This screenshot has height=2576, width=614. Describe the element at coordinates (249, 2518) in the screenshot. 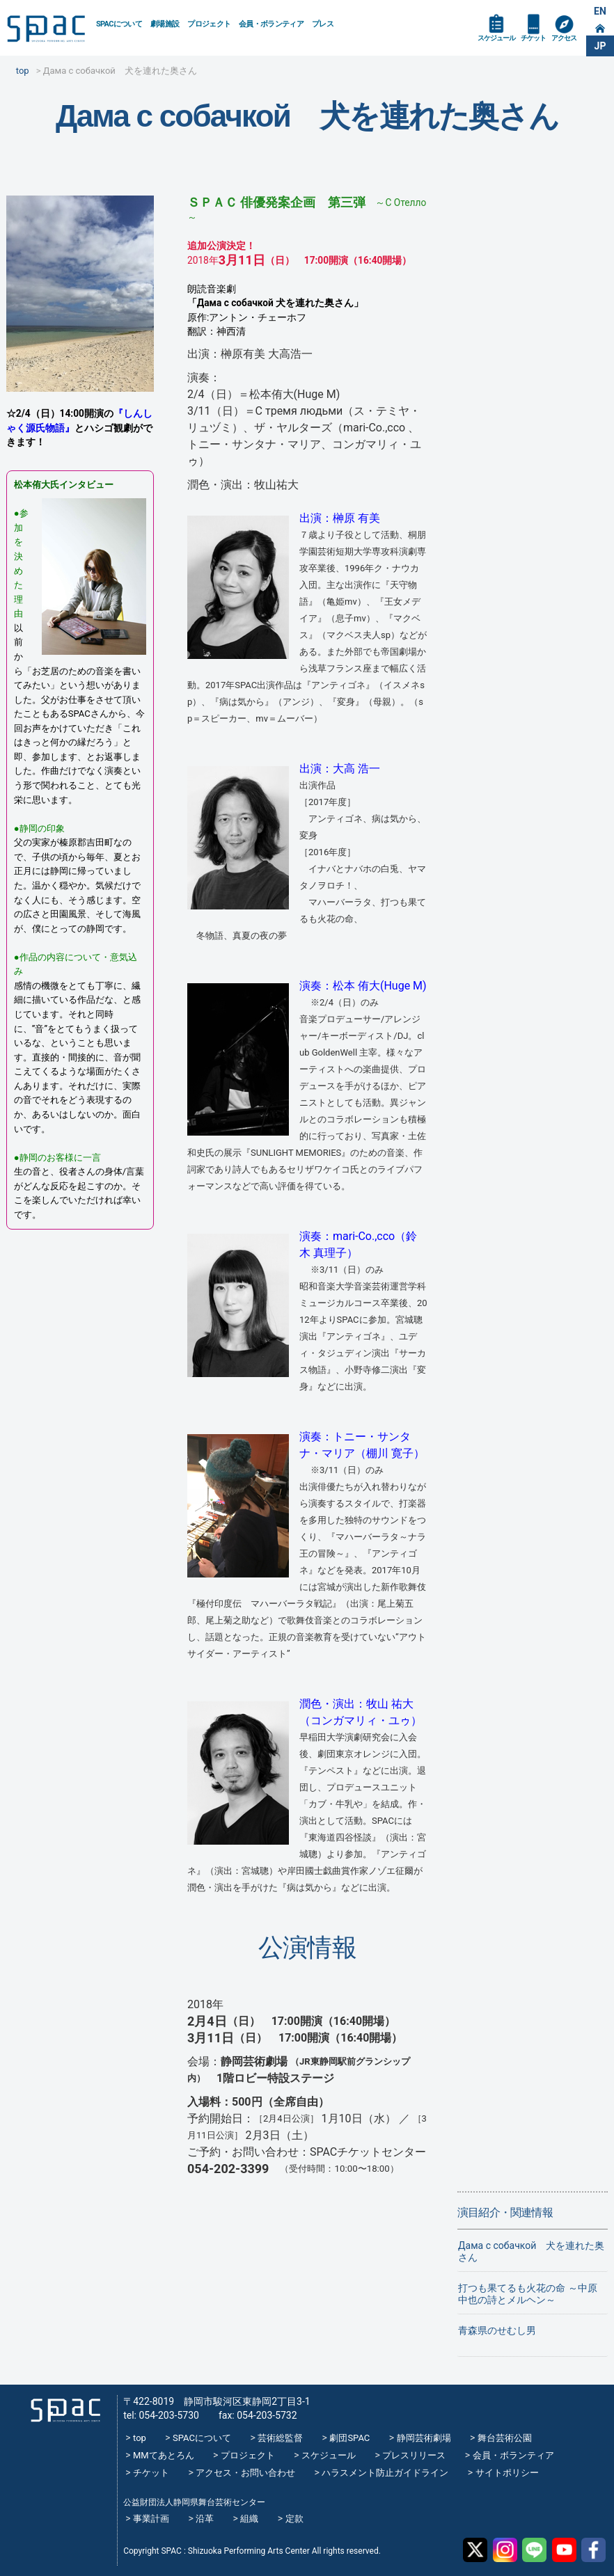

I see `組織` at that location.